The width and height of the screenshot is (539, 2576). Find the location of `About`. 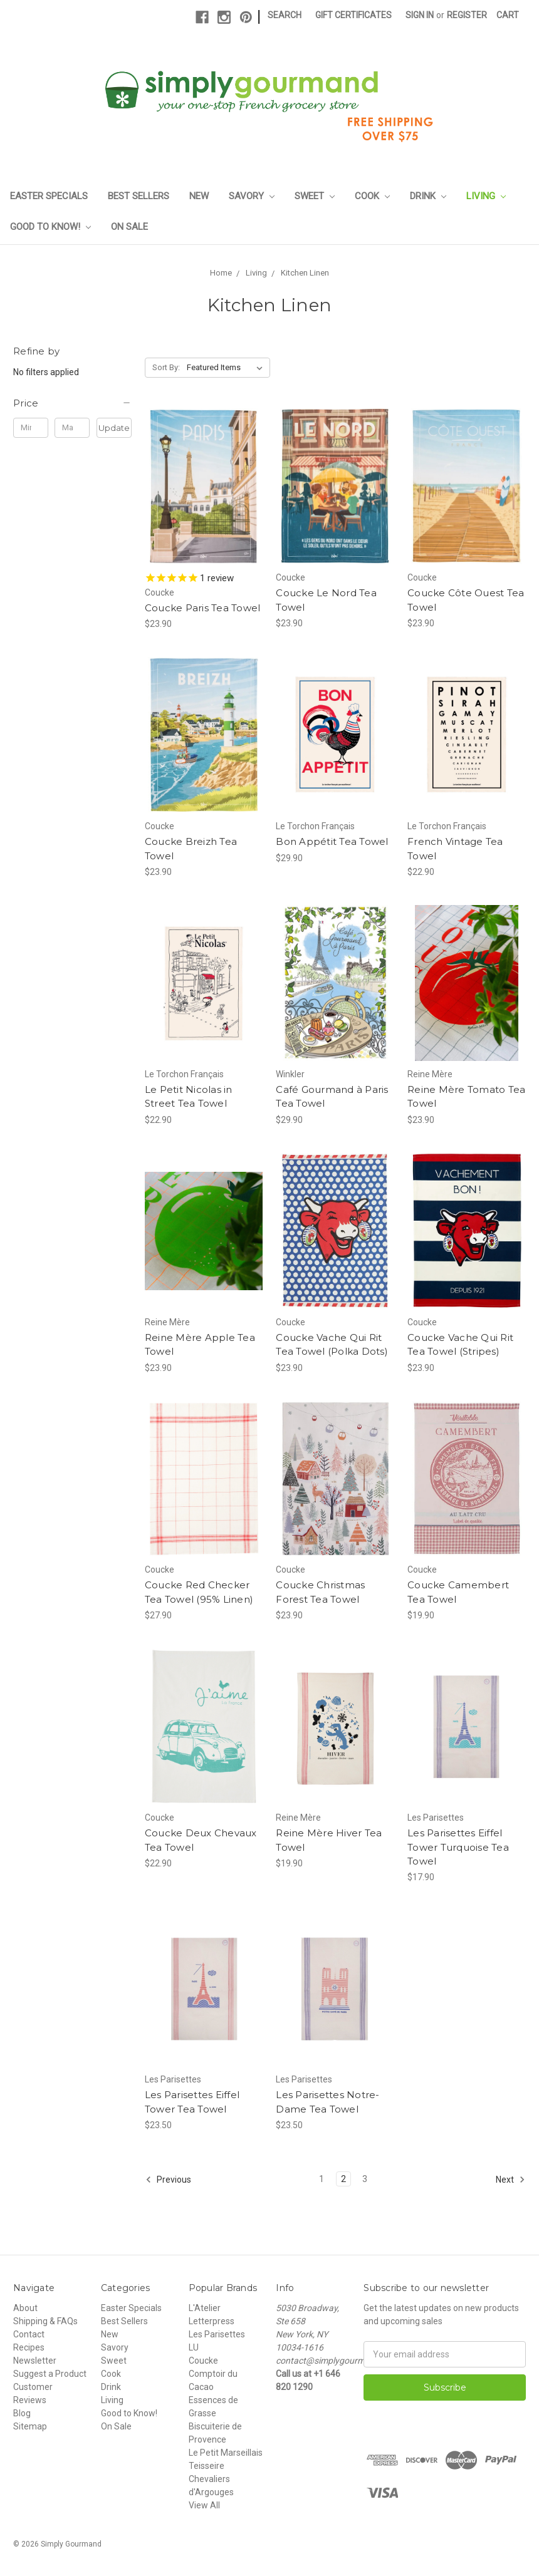

About is located at coordinates (25, 2308).